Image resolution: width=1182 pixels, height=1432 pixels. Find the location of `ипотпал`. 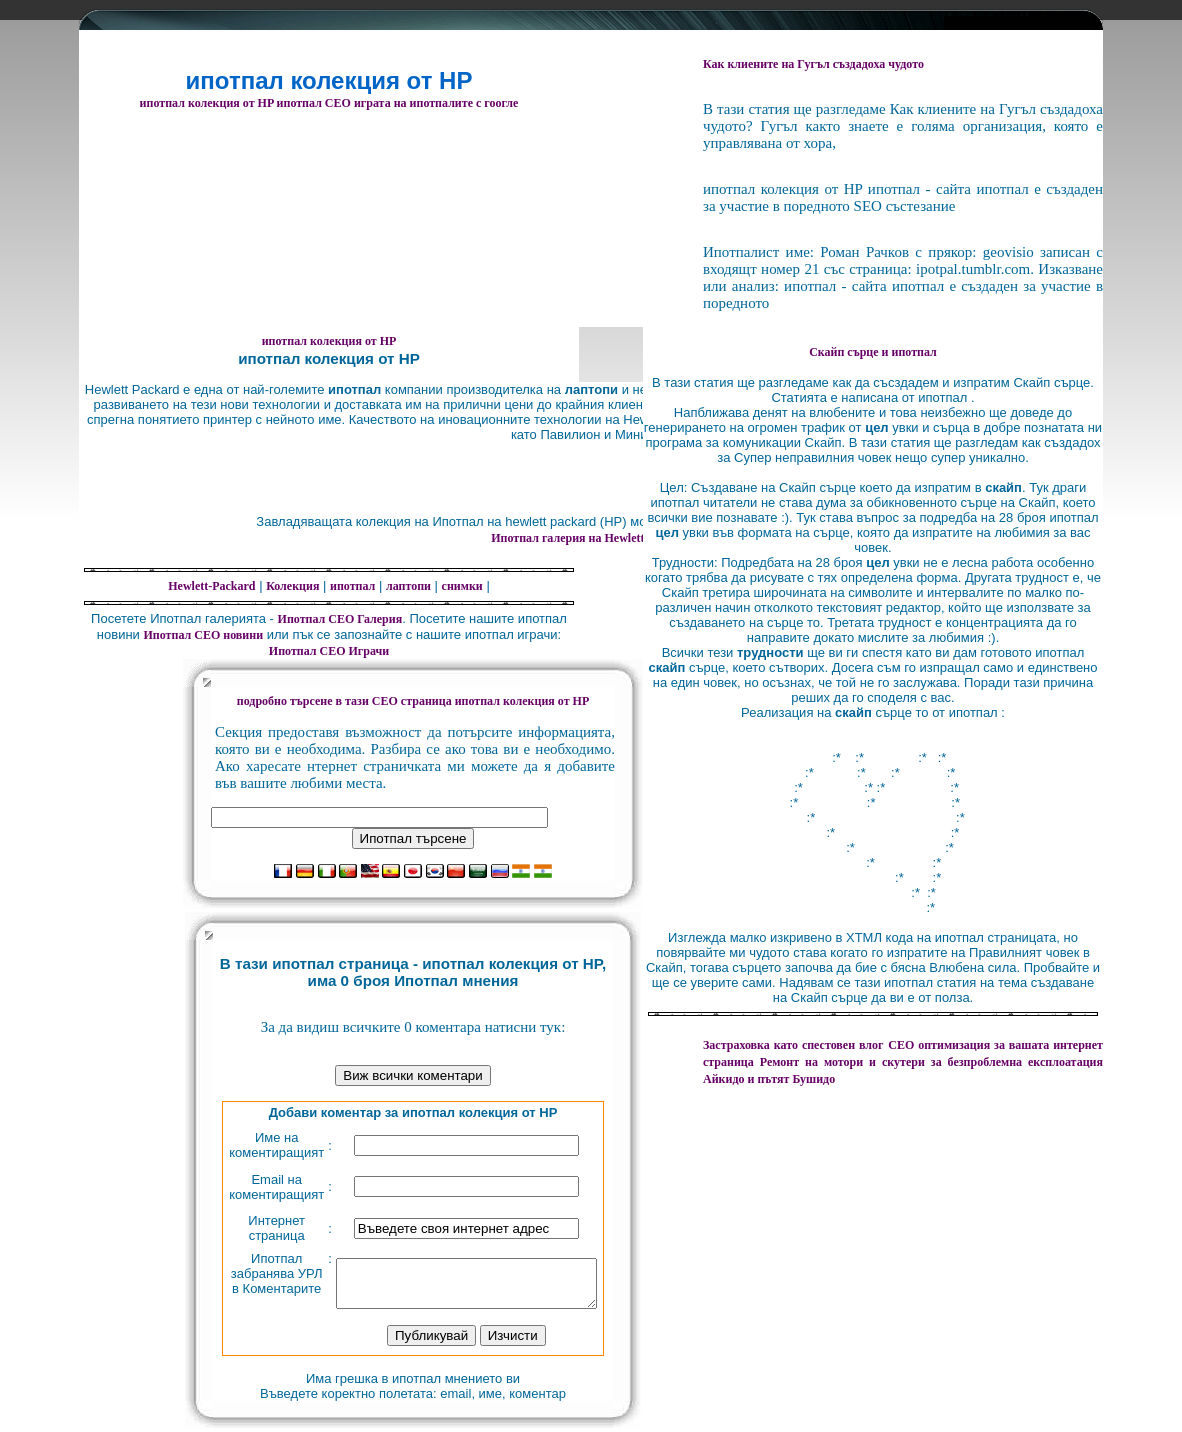

ипотпал is located at coordinates (352, 586).